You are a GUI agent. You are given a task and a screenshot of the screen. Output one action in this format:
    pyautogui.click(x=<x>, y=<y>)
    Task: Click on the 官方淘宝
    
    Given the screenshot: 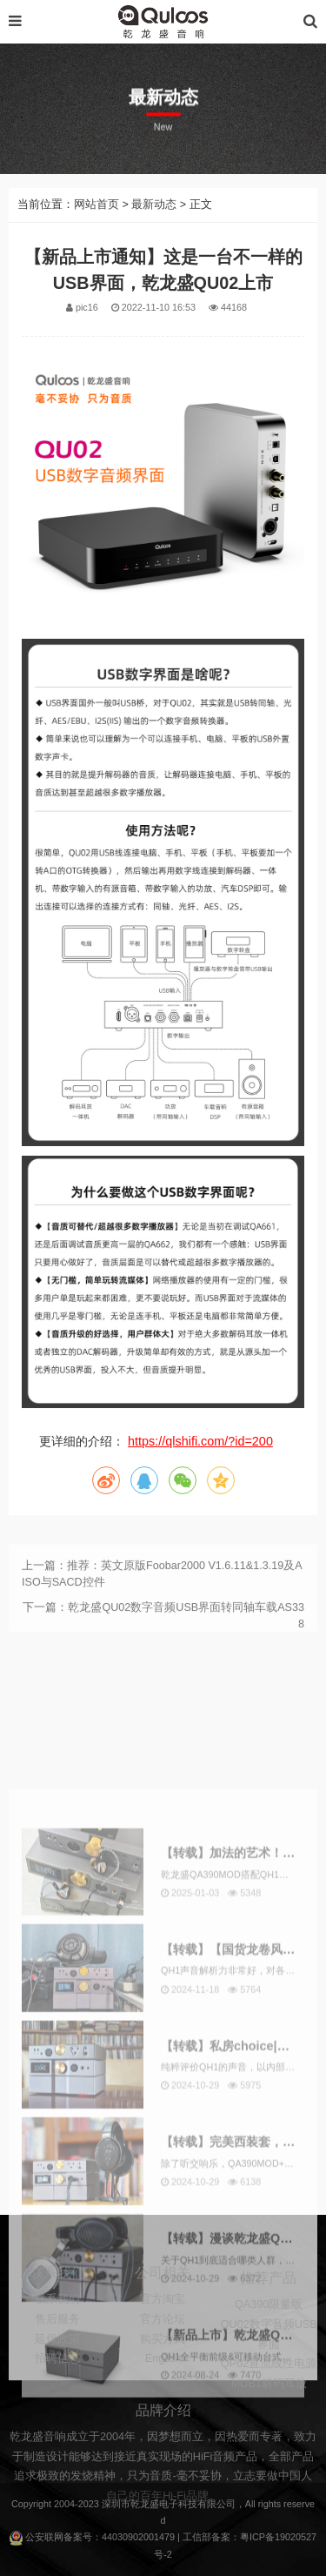 What is the action you would take?
    pyautogui.click(x=162, y=2328)
    